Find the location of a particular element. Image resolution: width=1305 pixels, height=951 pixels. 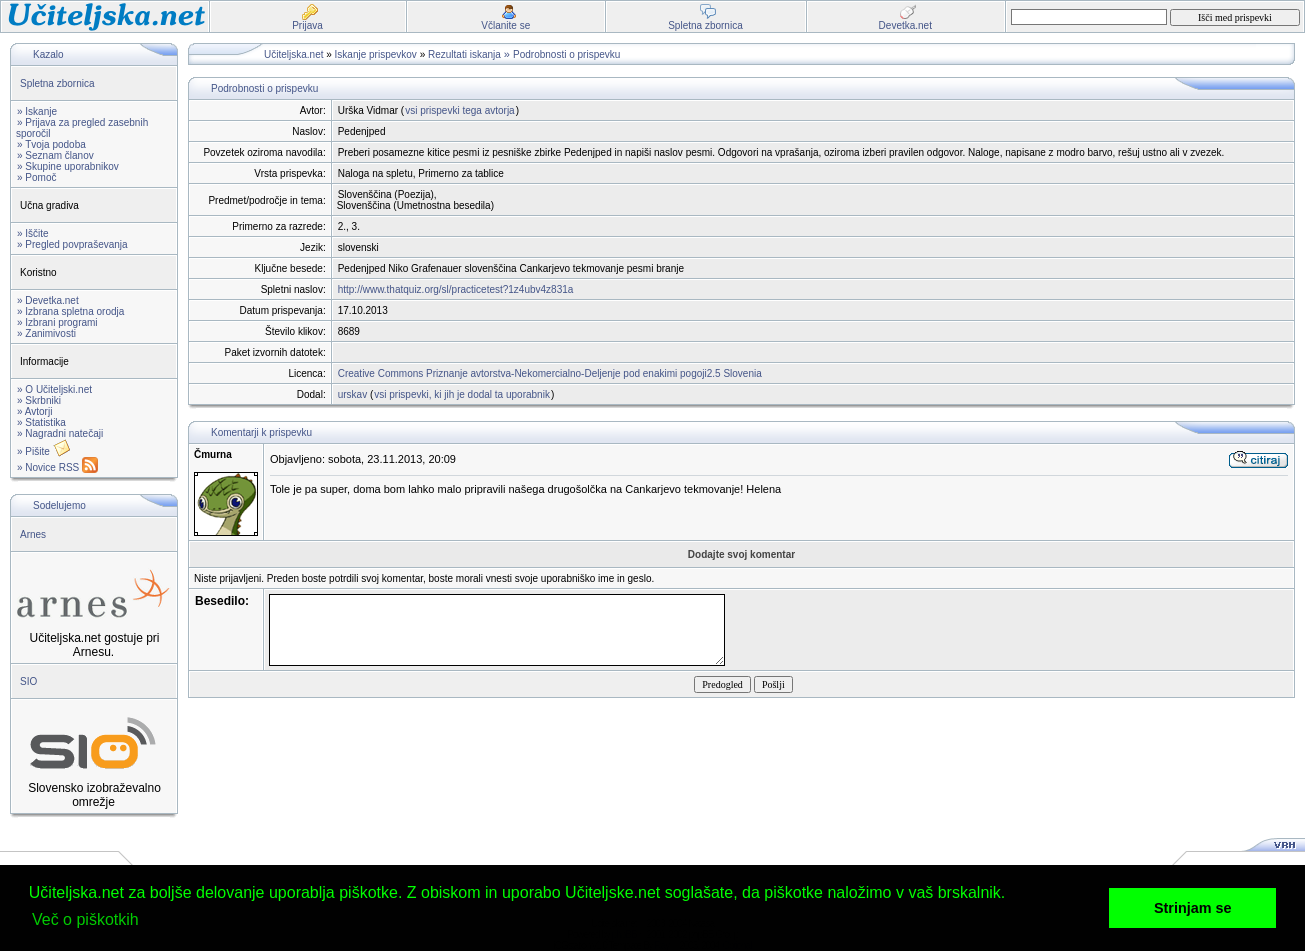

» Izbrana spletna orodja is located at coordinates (70, 311).